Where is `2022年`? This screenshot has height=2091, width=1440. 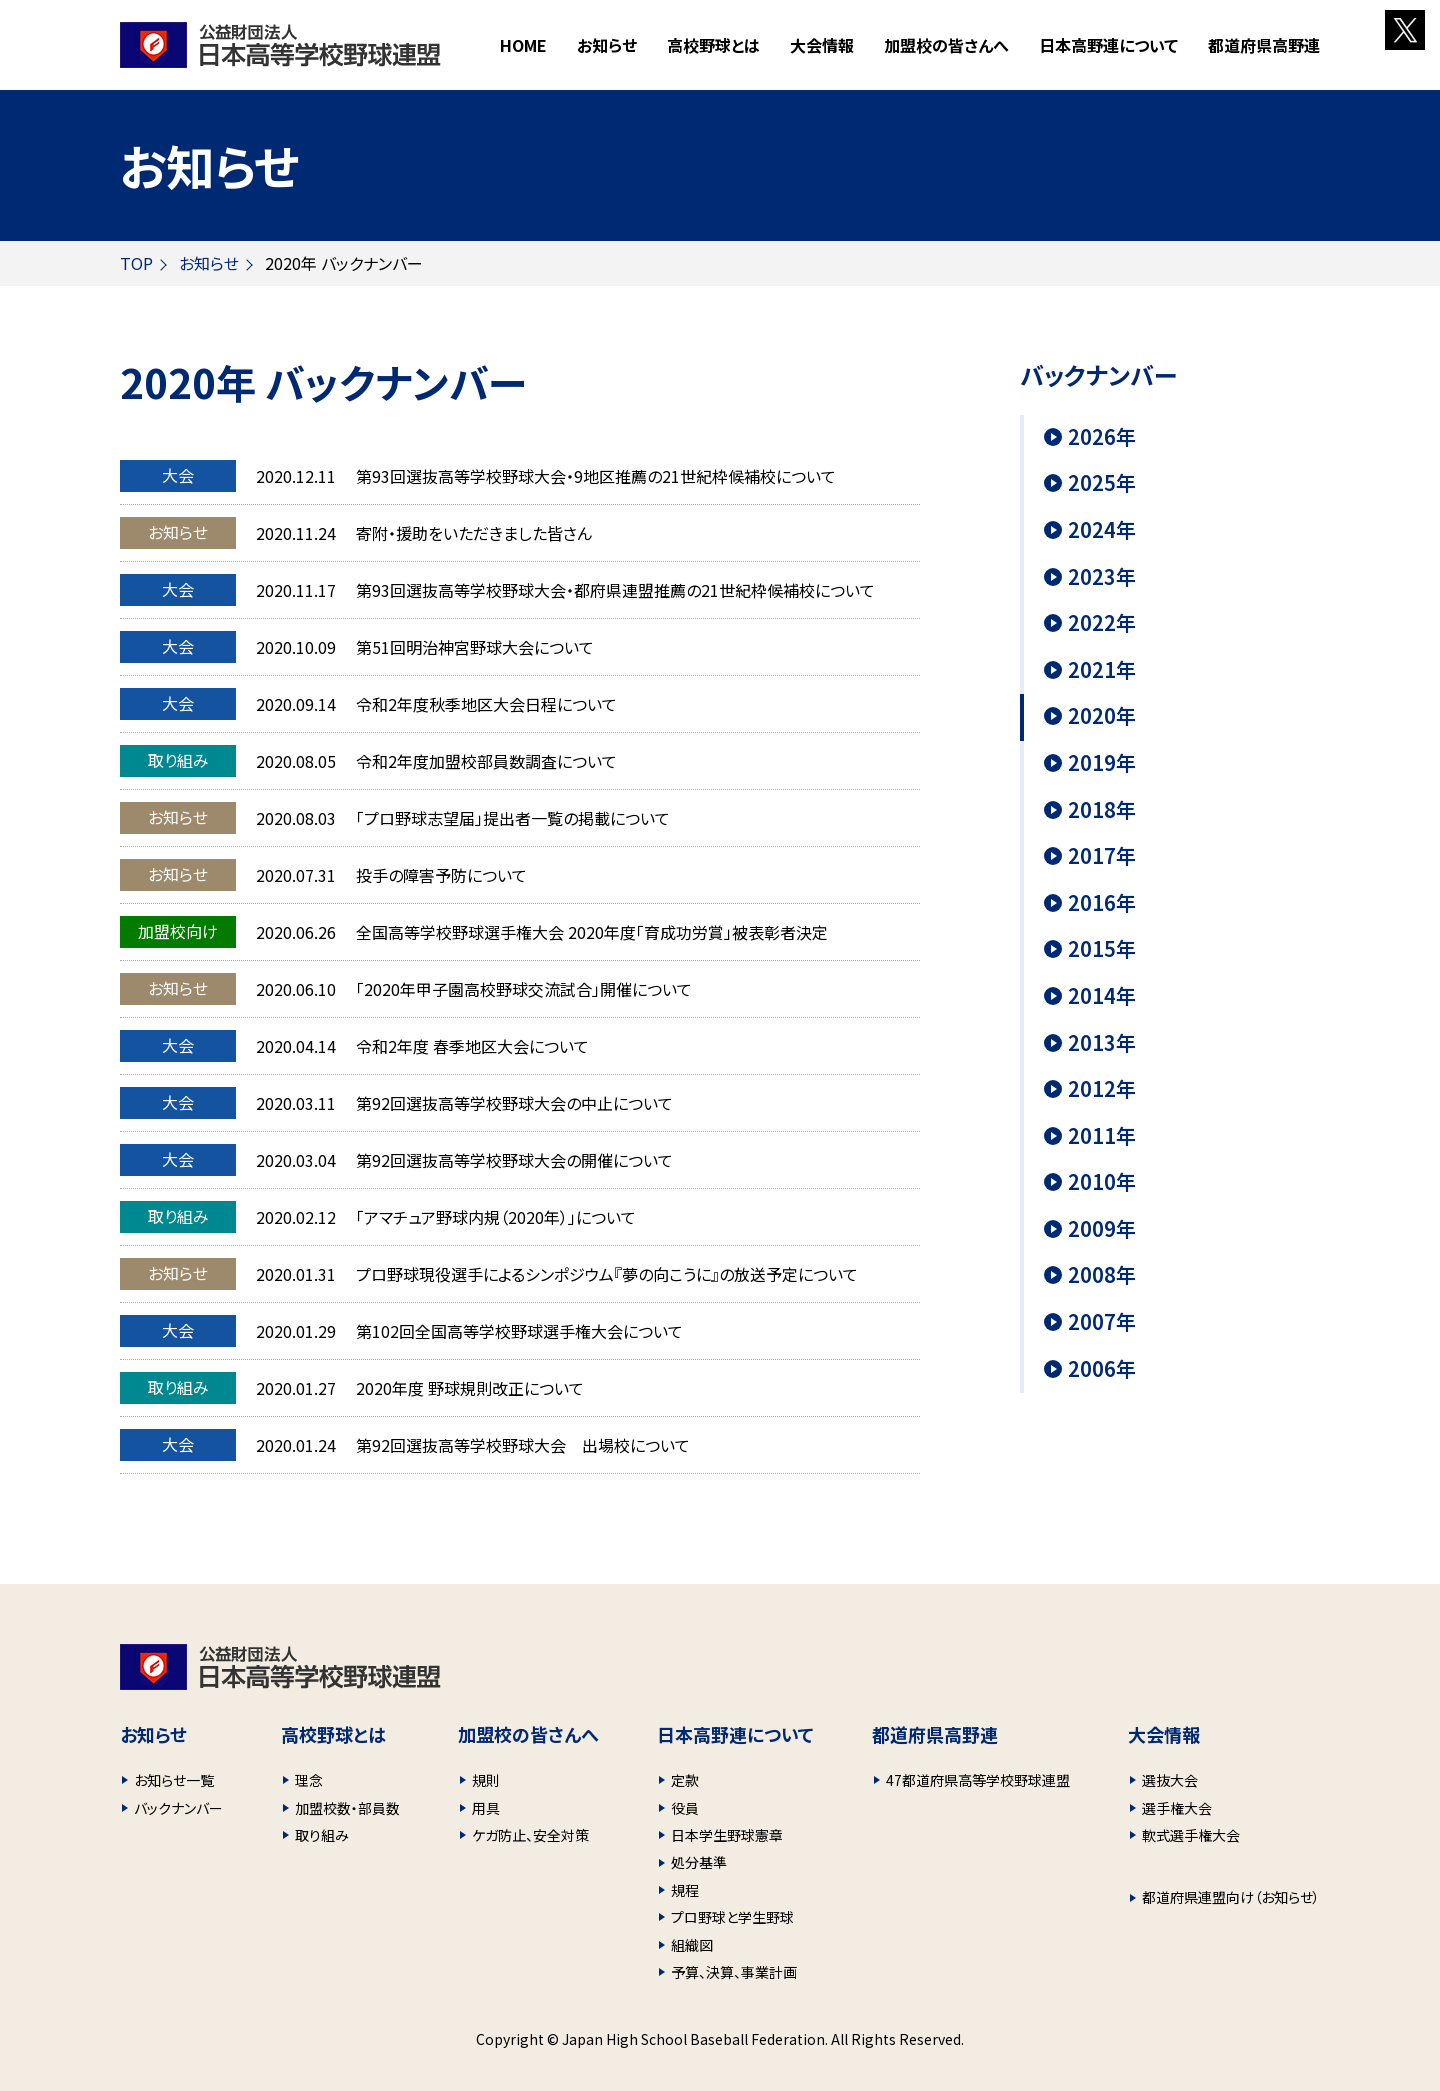
2022年 is located at coordinates (1102, 623).